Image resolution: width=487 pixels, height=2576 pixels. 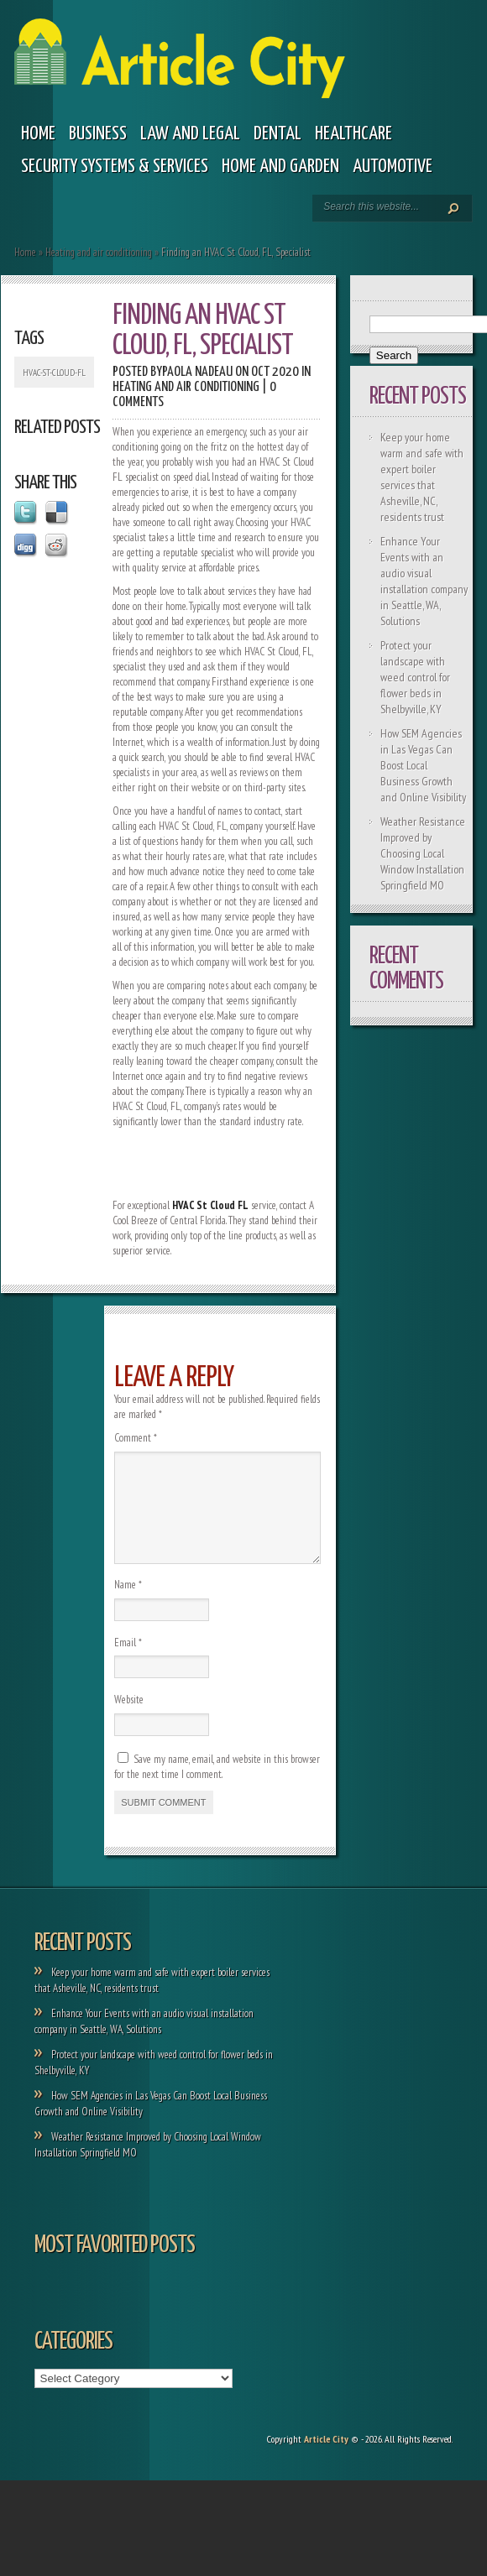 What do you see at coordinates (422, 853) in the screenshot?
I see `Weather Resistance Improved by Choosing Local Window Installation Springfield MO` at bounding box center [422, 853].